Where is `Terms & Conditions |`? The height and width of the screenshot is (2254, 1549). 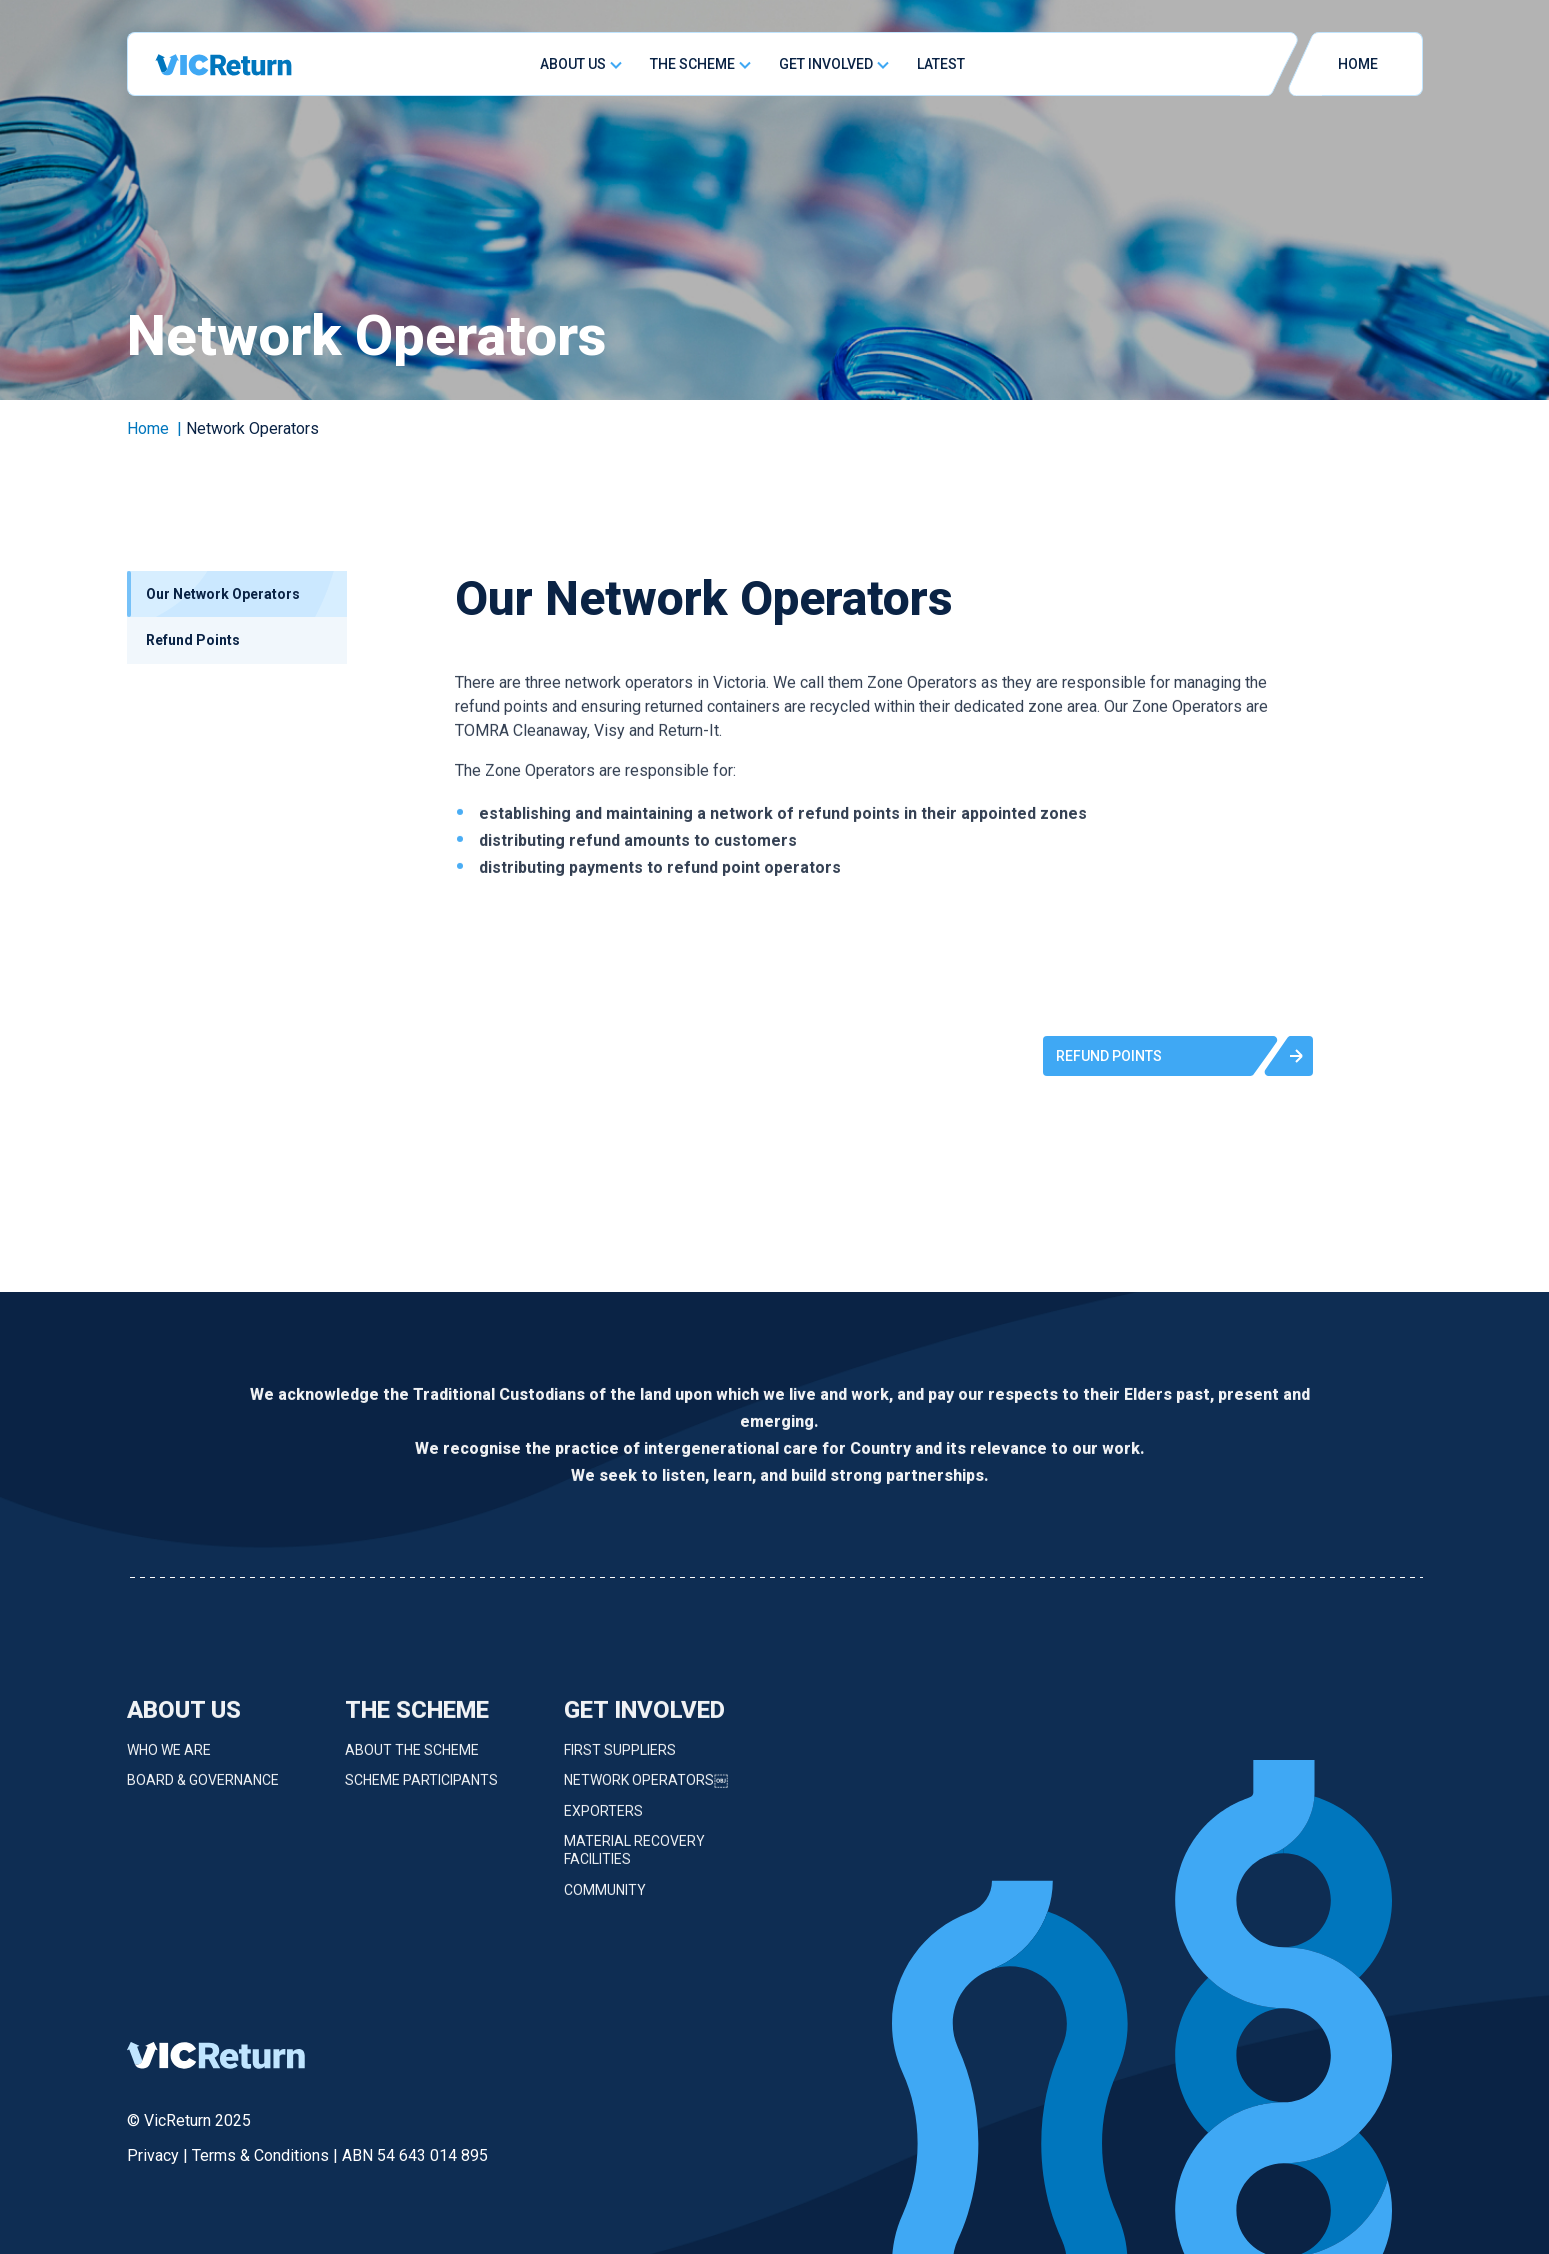
Terms & Conditions | is located at coordinates (267, 2155).